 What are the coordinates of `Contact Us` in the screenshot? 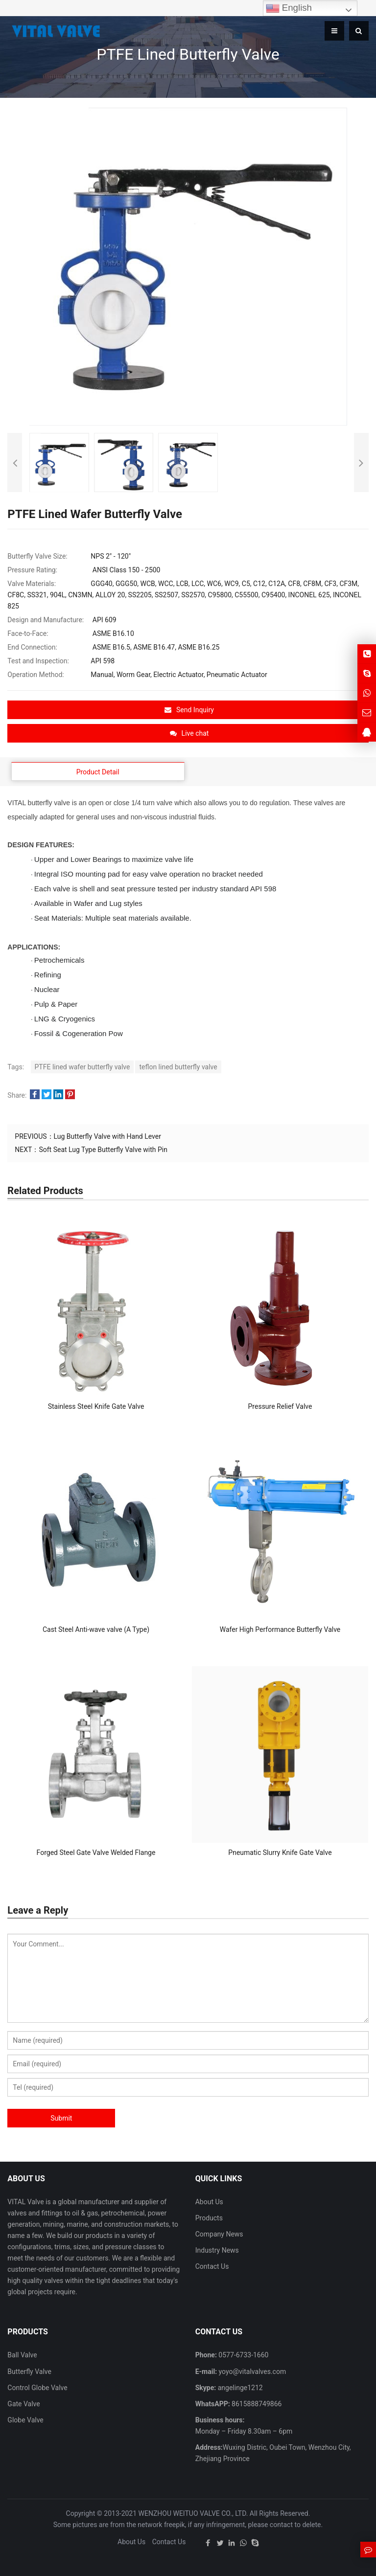 It's located at (212, 2266).